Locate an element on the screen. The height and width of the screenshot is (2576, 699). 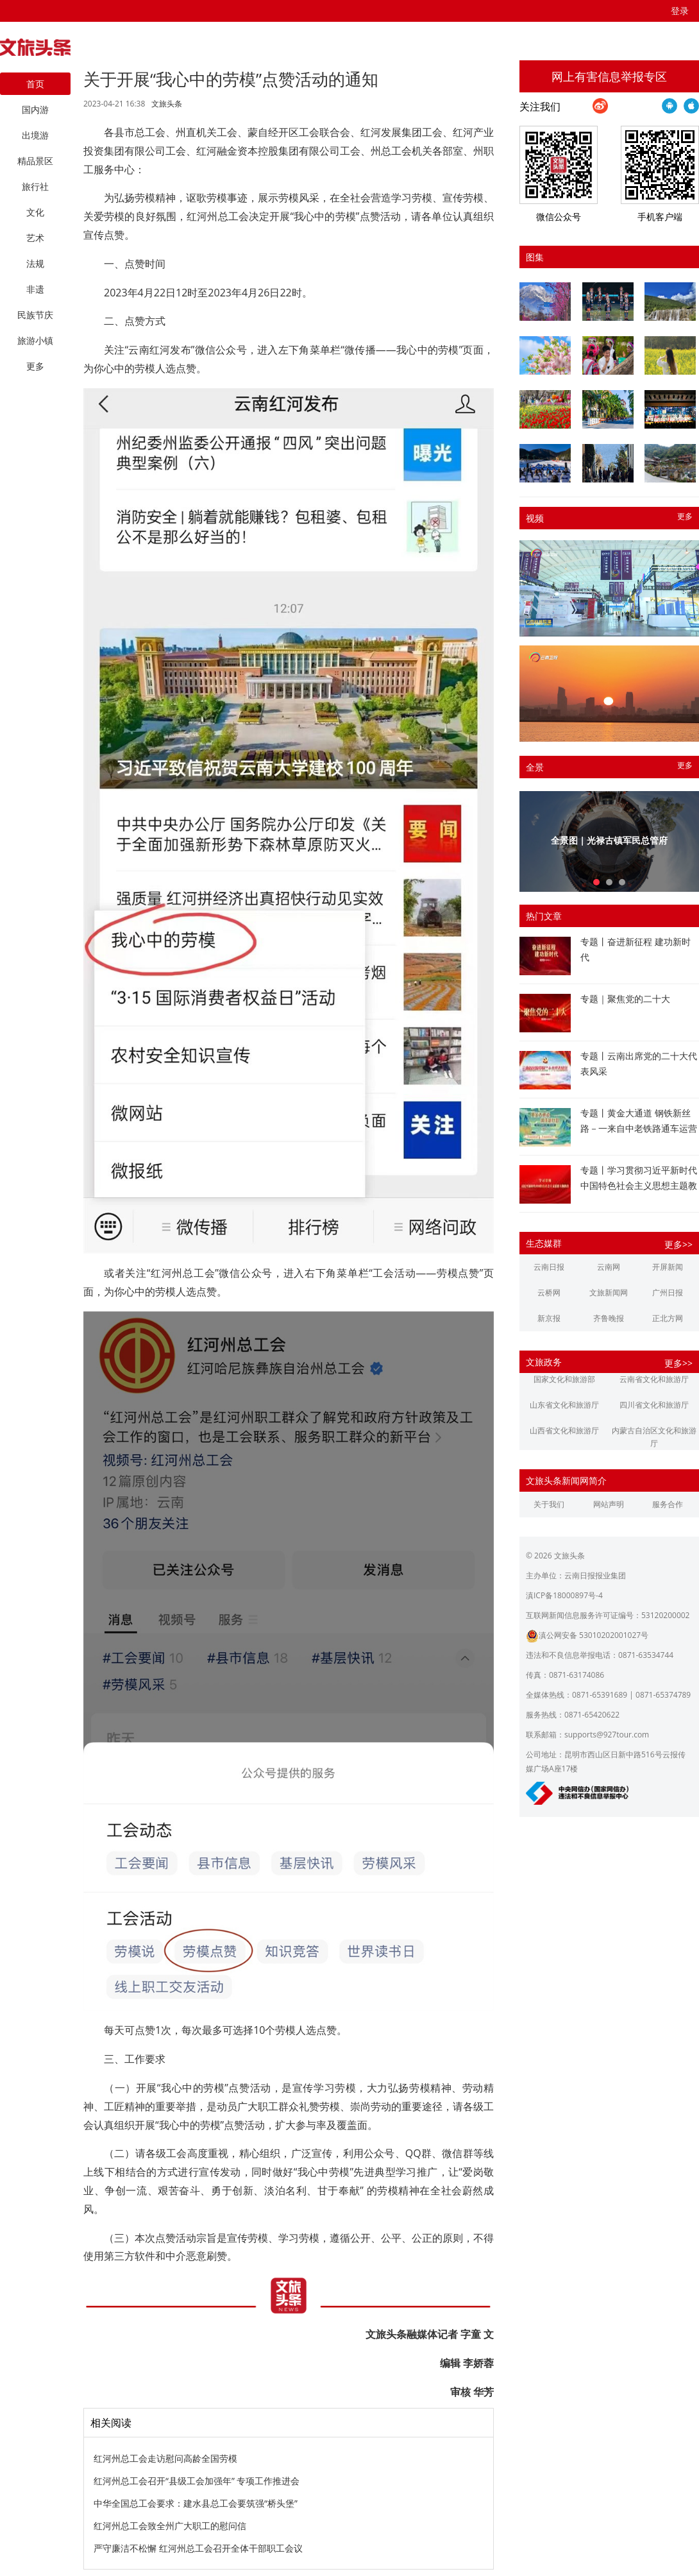
专题丨学习贯彻习近平新时代中国特色社会主义思想主题教育 is located at coordinates (638, 1185).